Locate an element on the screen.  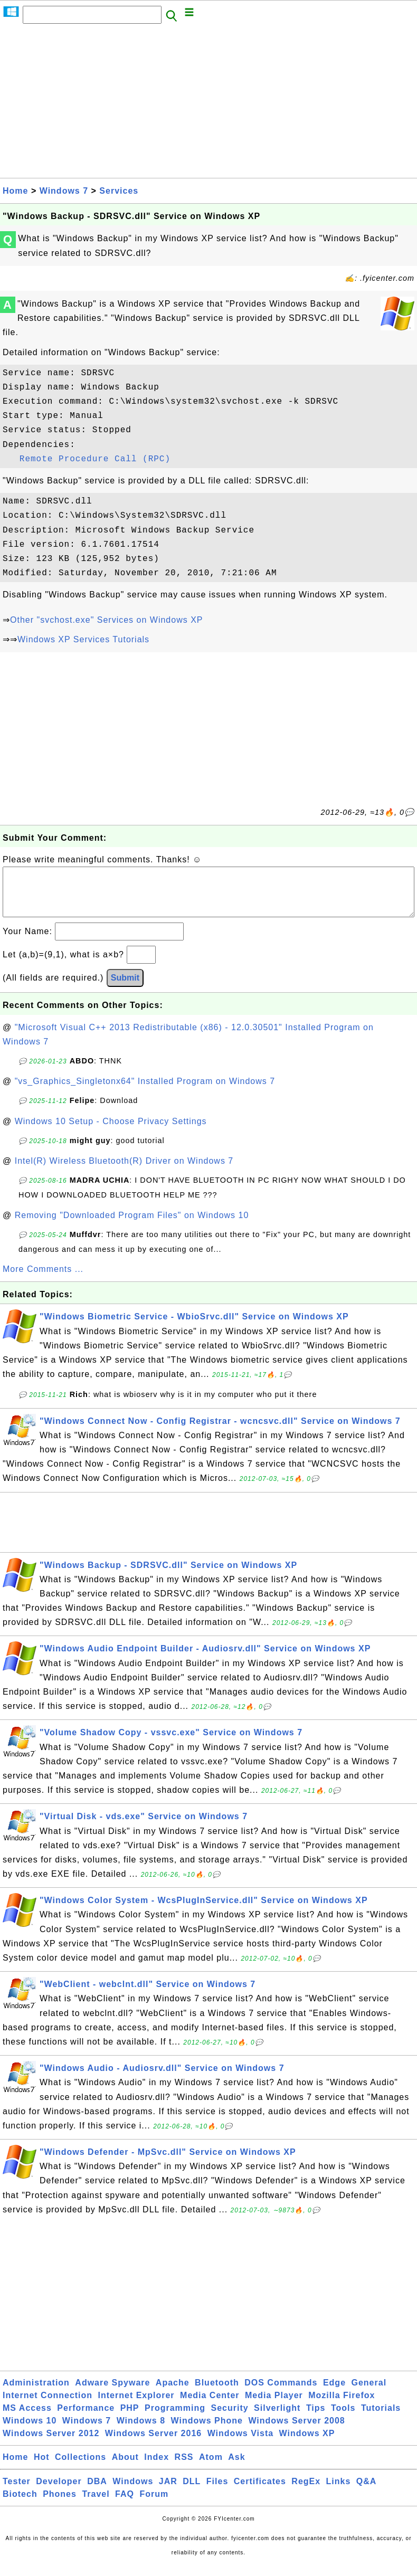
DOS Commands is located at coordinates (280, 2393).